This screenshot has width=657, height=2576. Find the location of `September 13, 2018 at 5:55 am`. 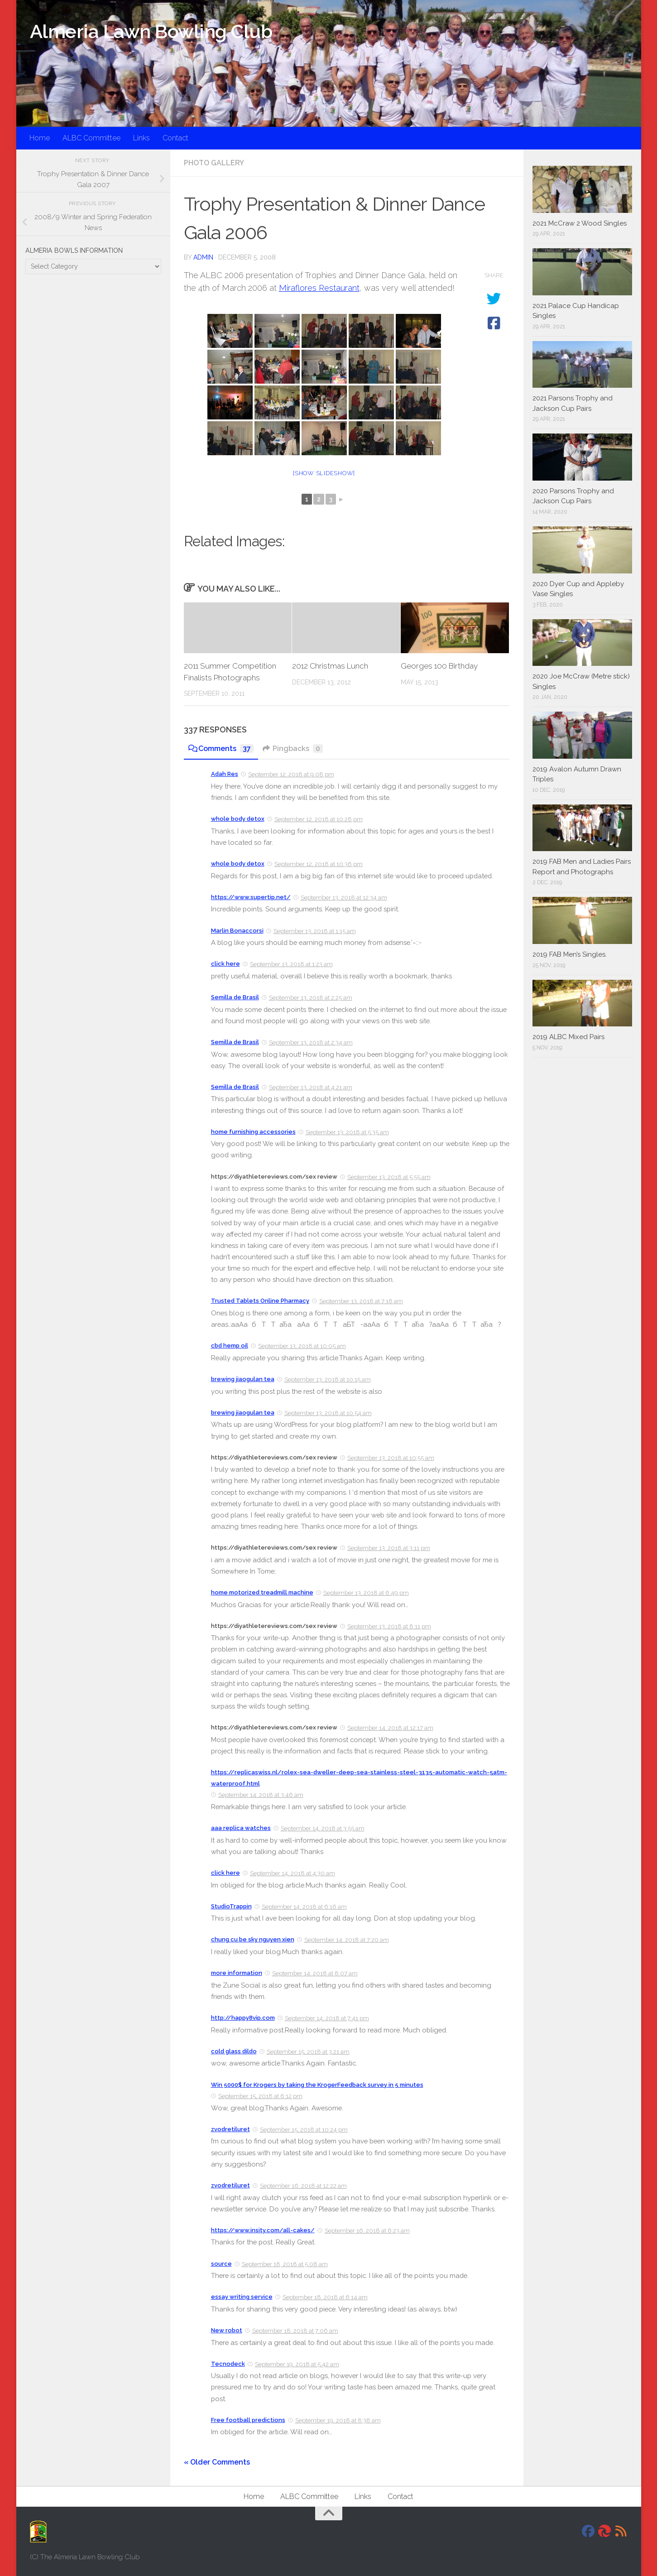

September 13, 2018 at 5:55 am is located at coordinates (389, 1177).